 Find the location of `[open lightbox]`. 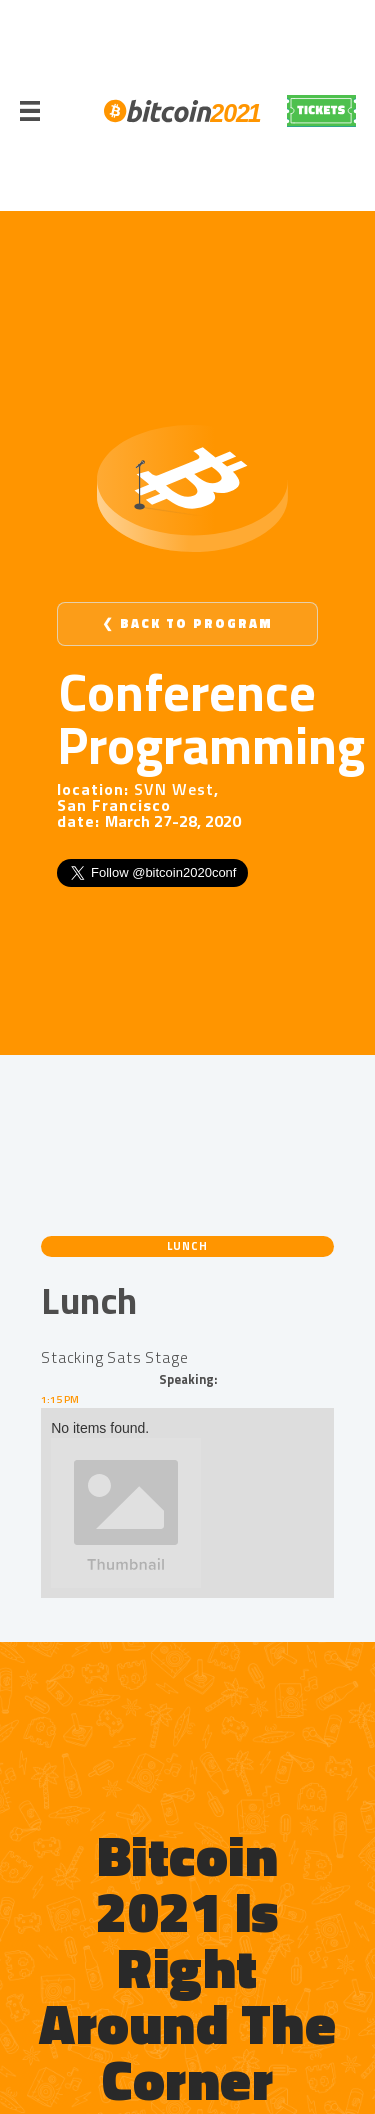

[open lightbox] is located at coordinates (187, 1513).